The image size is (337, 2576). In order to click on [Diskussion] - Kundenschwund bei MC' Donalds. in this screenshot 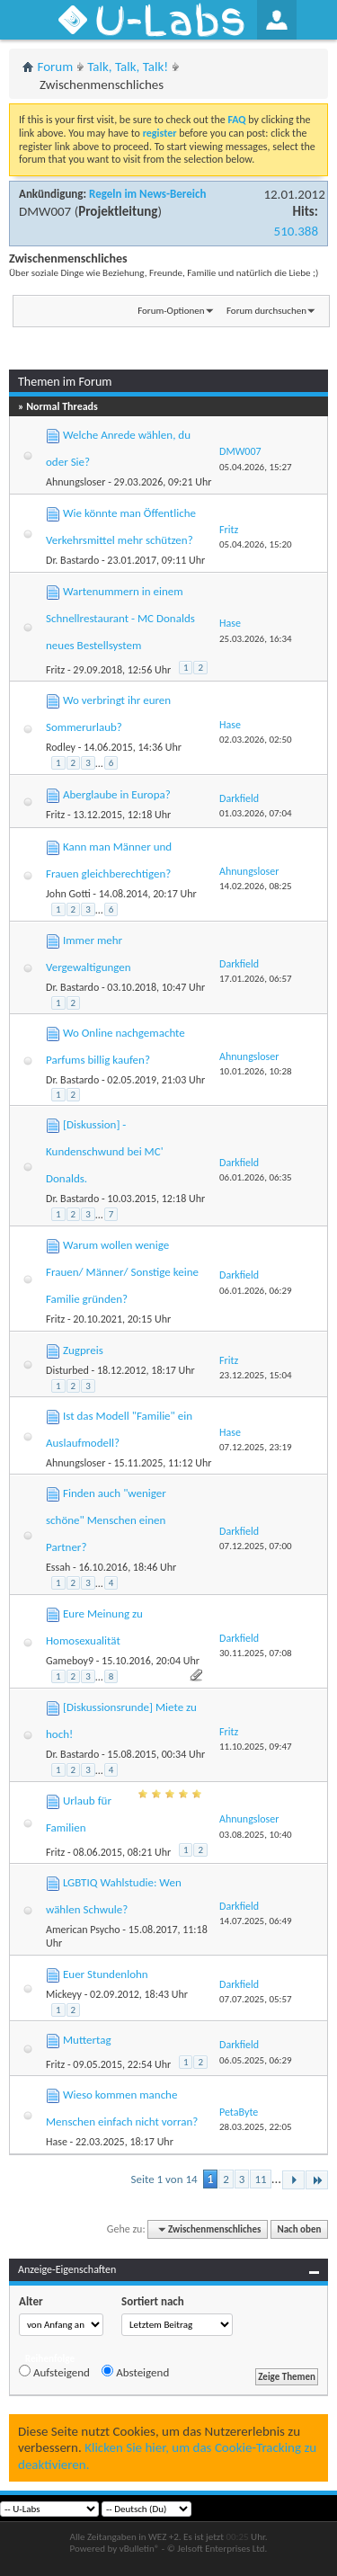, I will do `click(105, 1151)`.